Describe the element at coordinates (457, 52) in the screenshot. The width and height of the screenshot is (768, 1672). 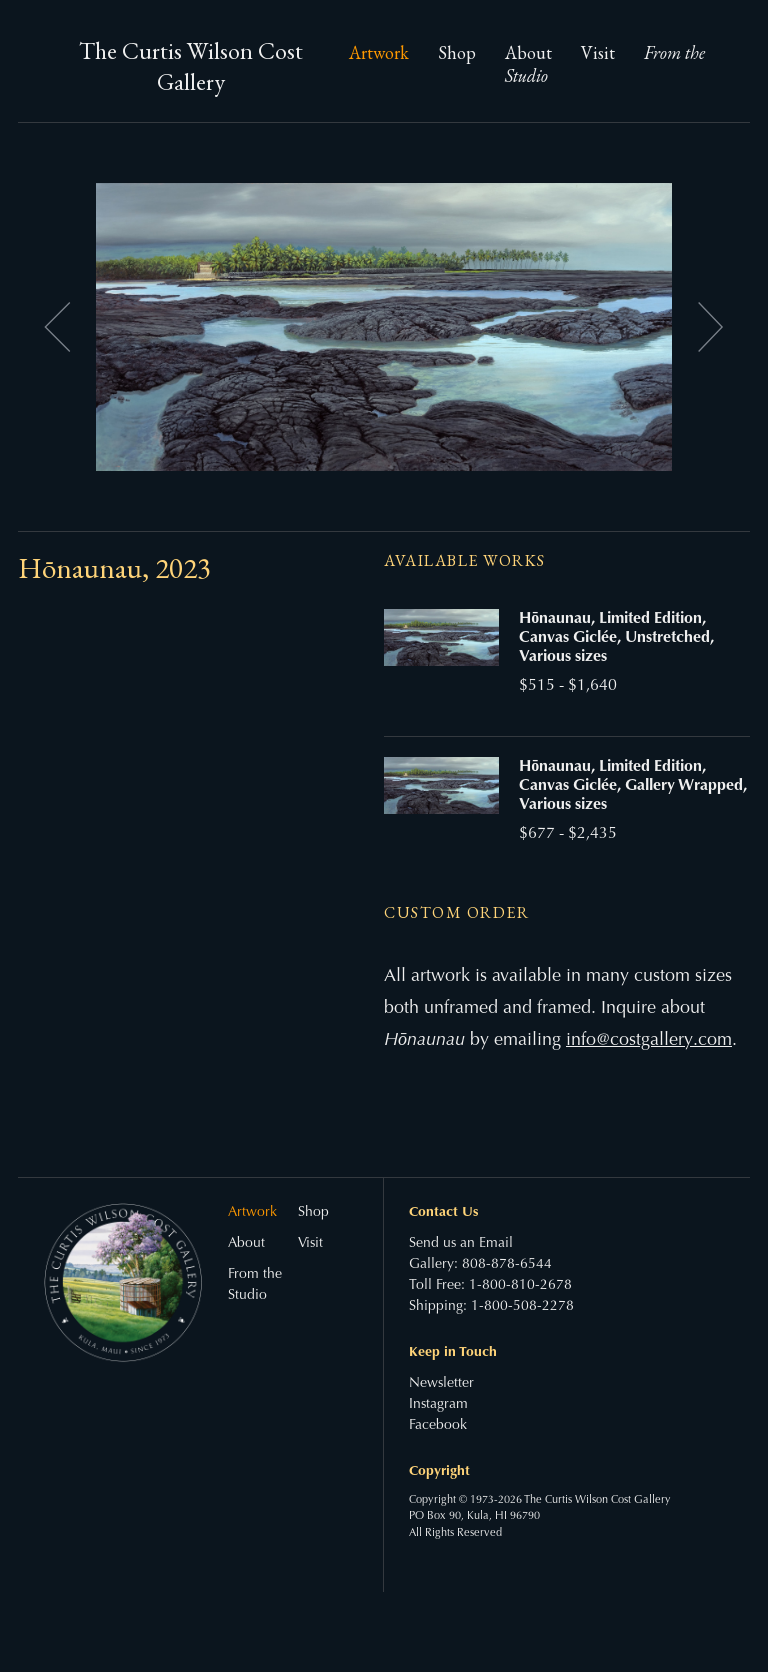
I see `Shop` at that location.